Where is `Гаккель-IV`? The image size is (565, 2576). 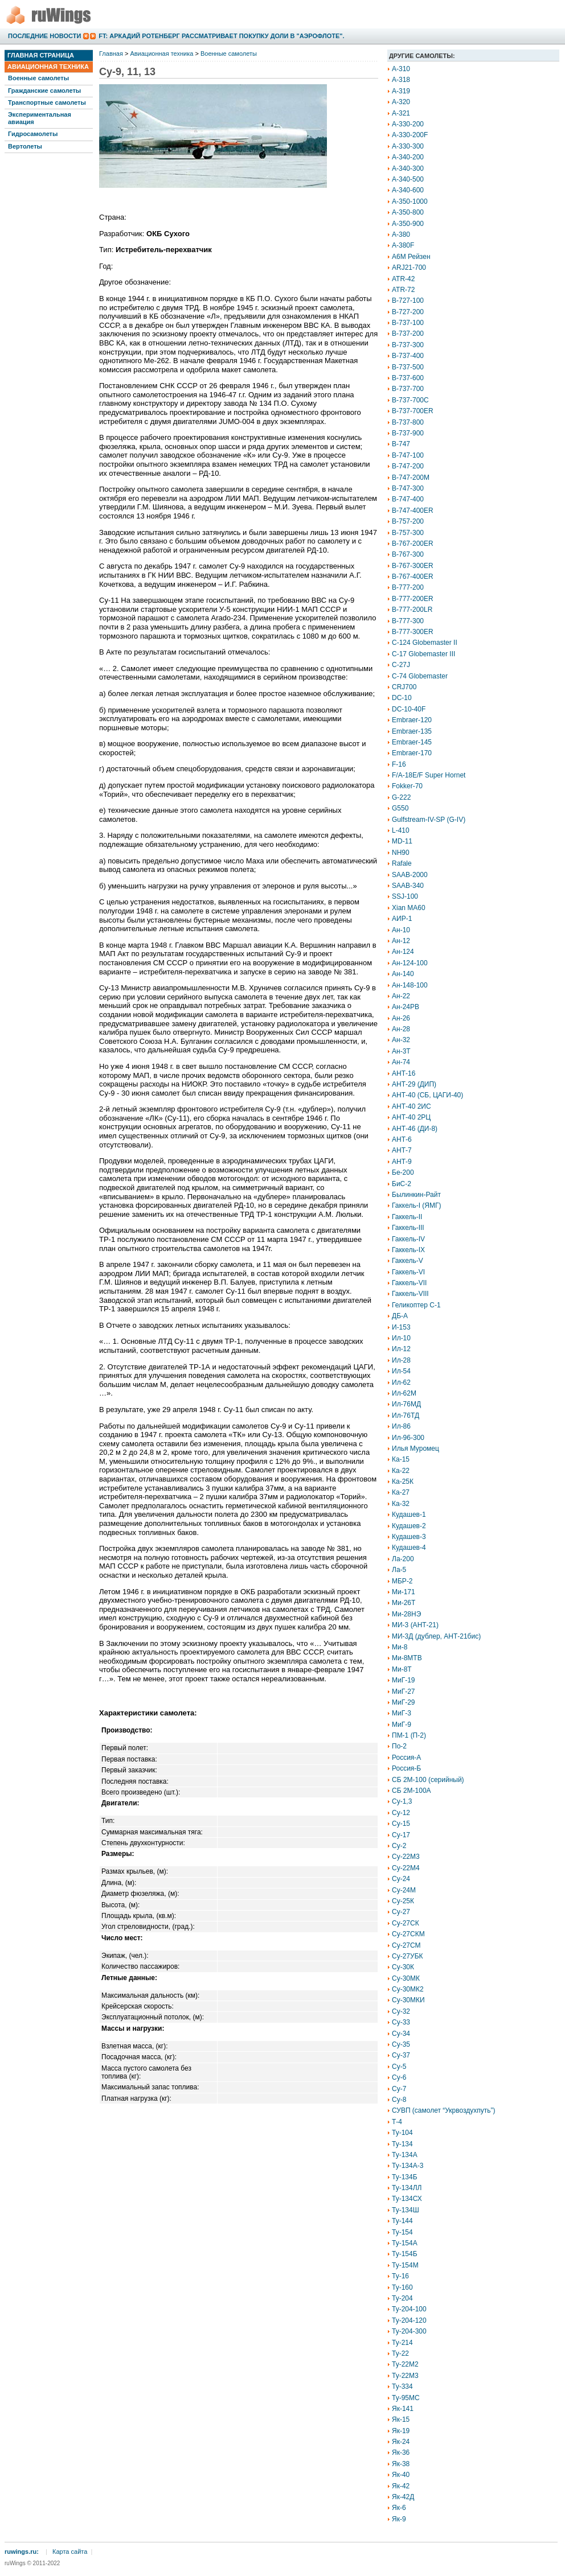
Гаккель-IV is located at coordinates (408, 1239).